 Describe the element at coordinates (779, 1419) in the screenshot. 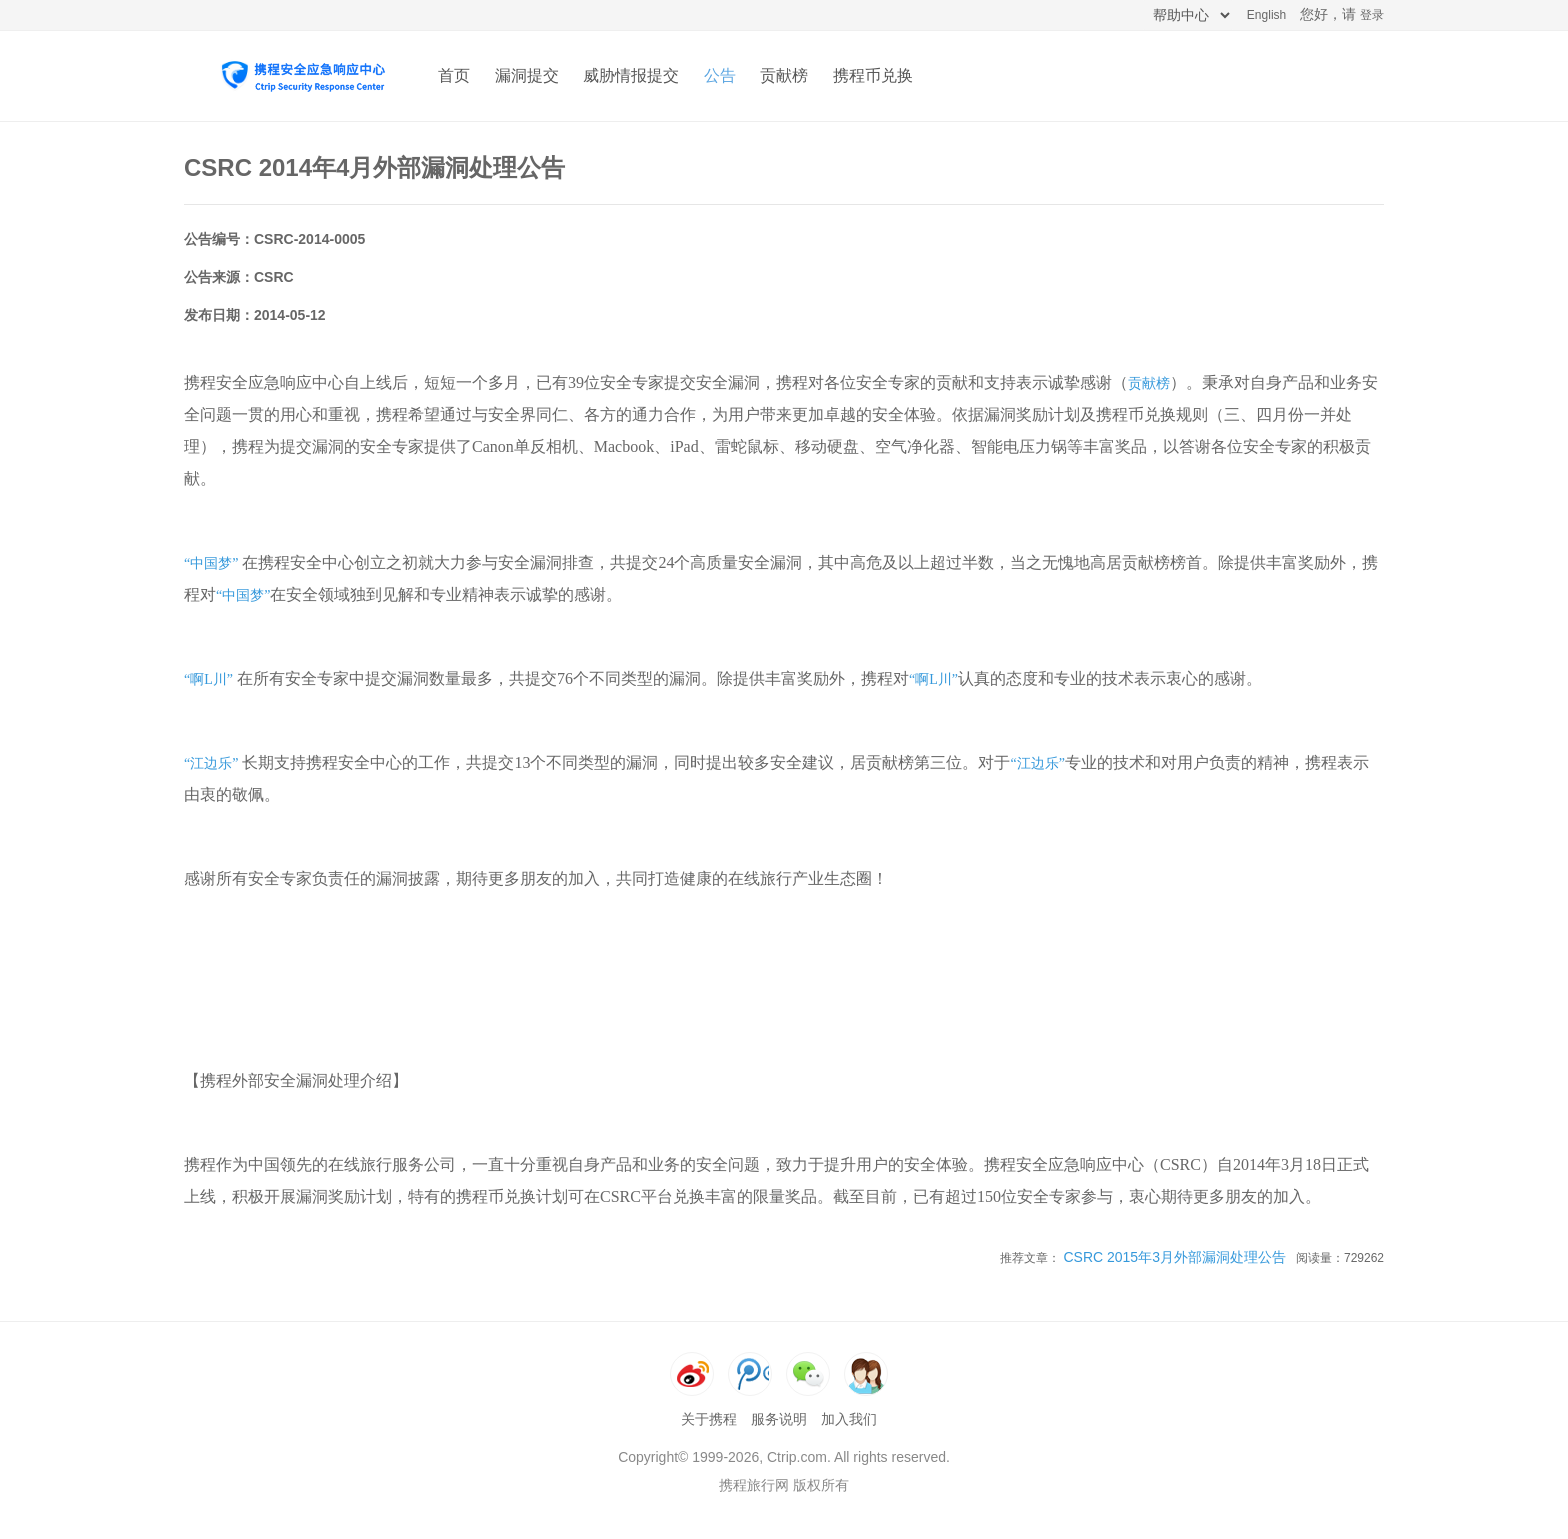

I see `服务说明` at that location.